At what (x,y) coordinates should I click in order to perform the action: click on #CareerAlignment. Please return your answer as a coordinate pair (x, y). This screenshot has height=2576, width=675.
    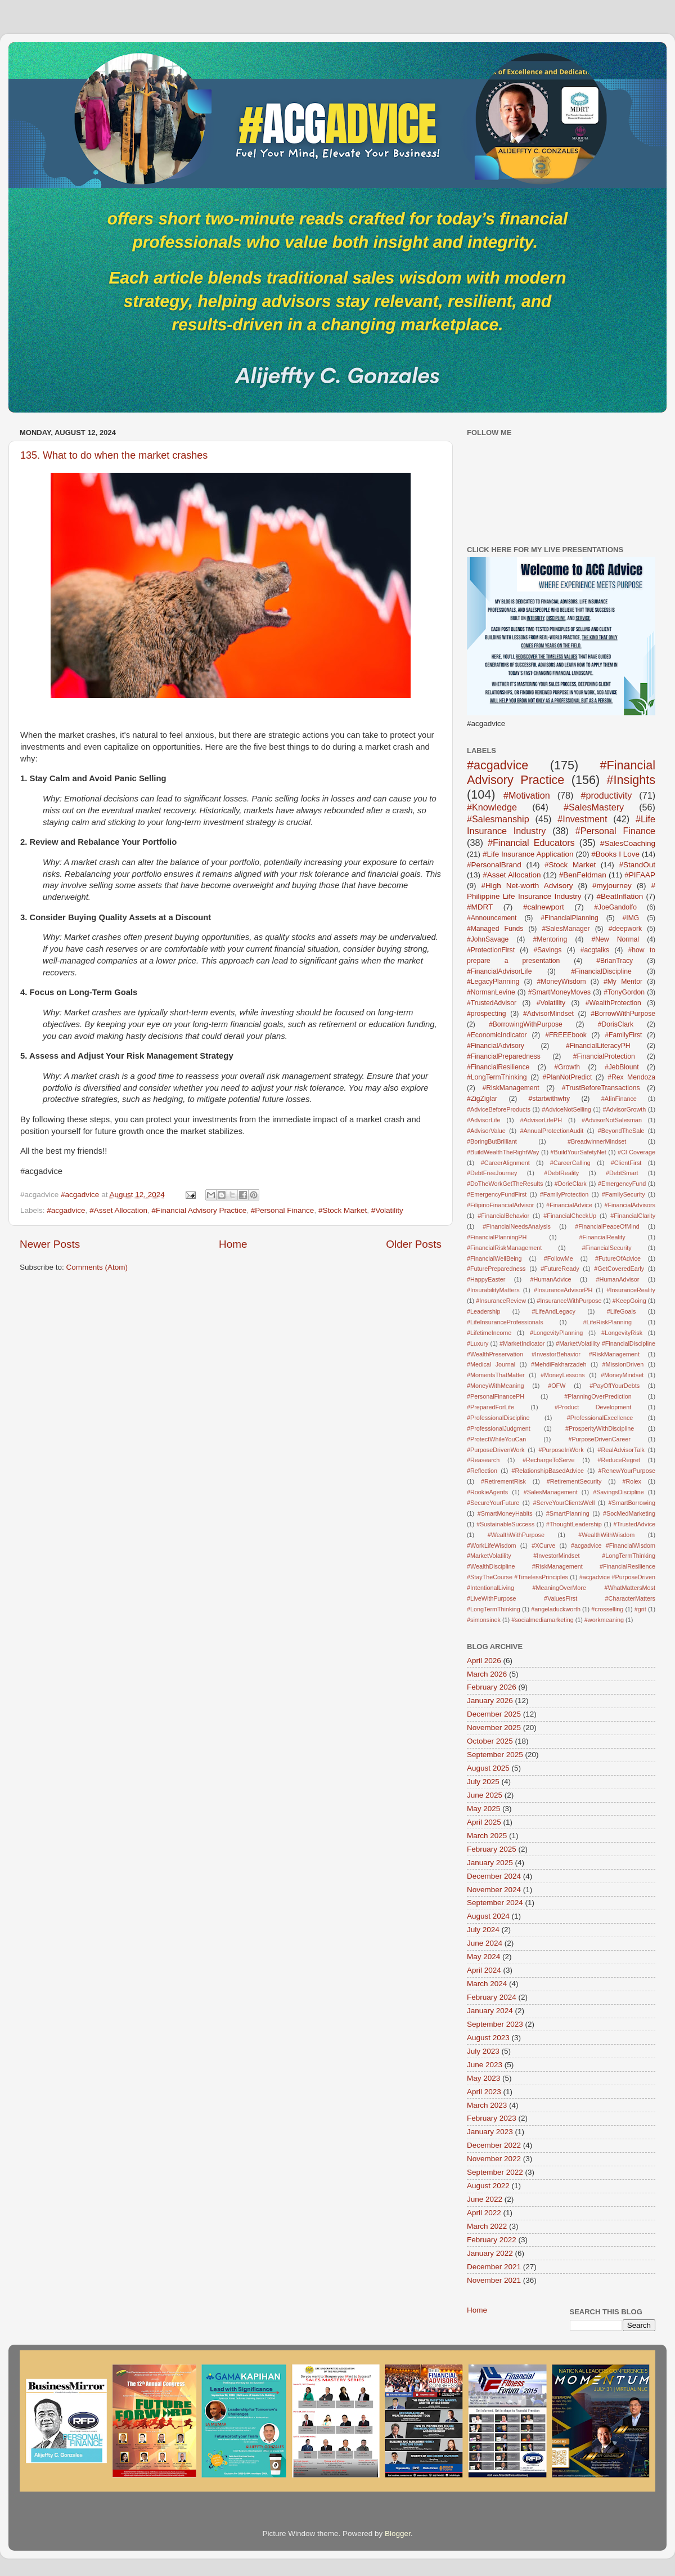
    Looking at the image, I should click on (505, 1162).